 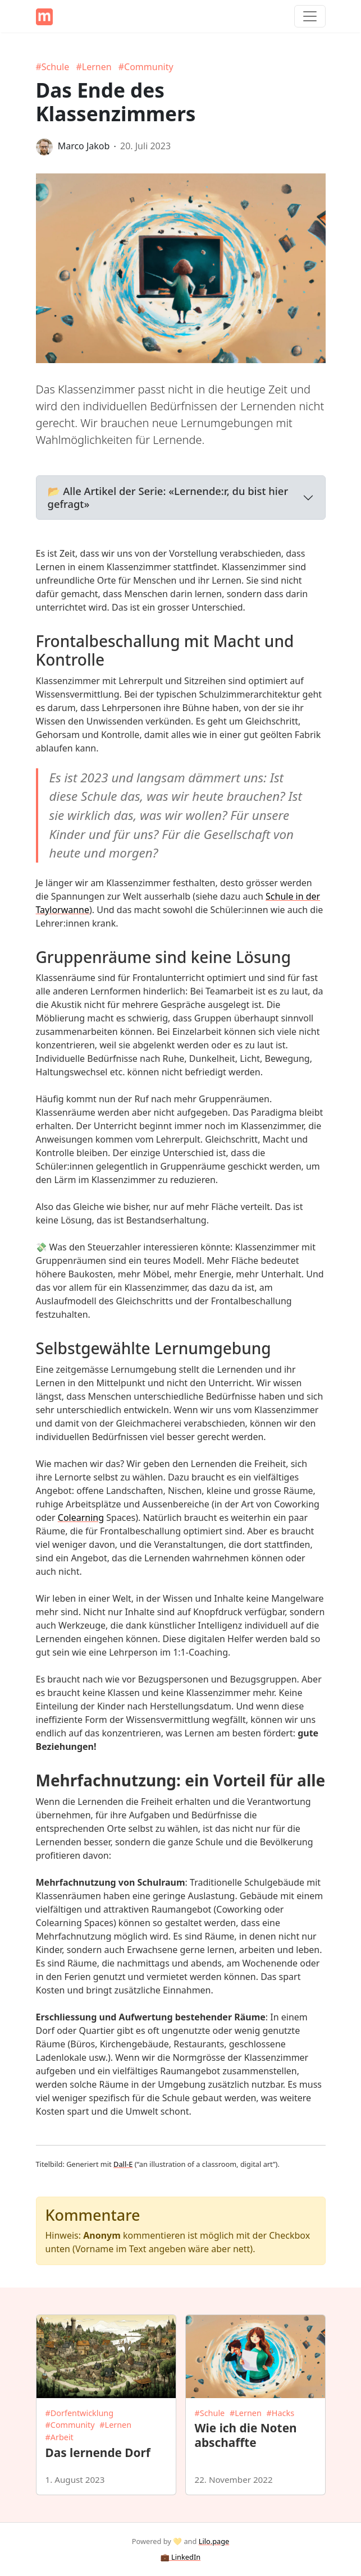 I want to click on 📂 Alle Artikel der Serie: «Lernende:r, du bist hier gefragt», so click(x=168, y=497).